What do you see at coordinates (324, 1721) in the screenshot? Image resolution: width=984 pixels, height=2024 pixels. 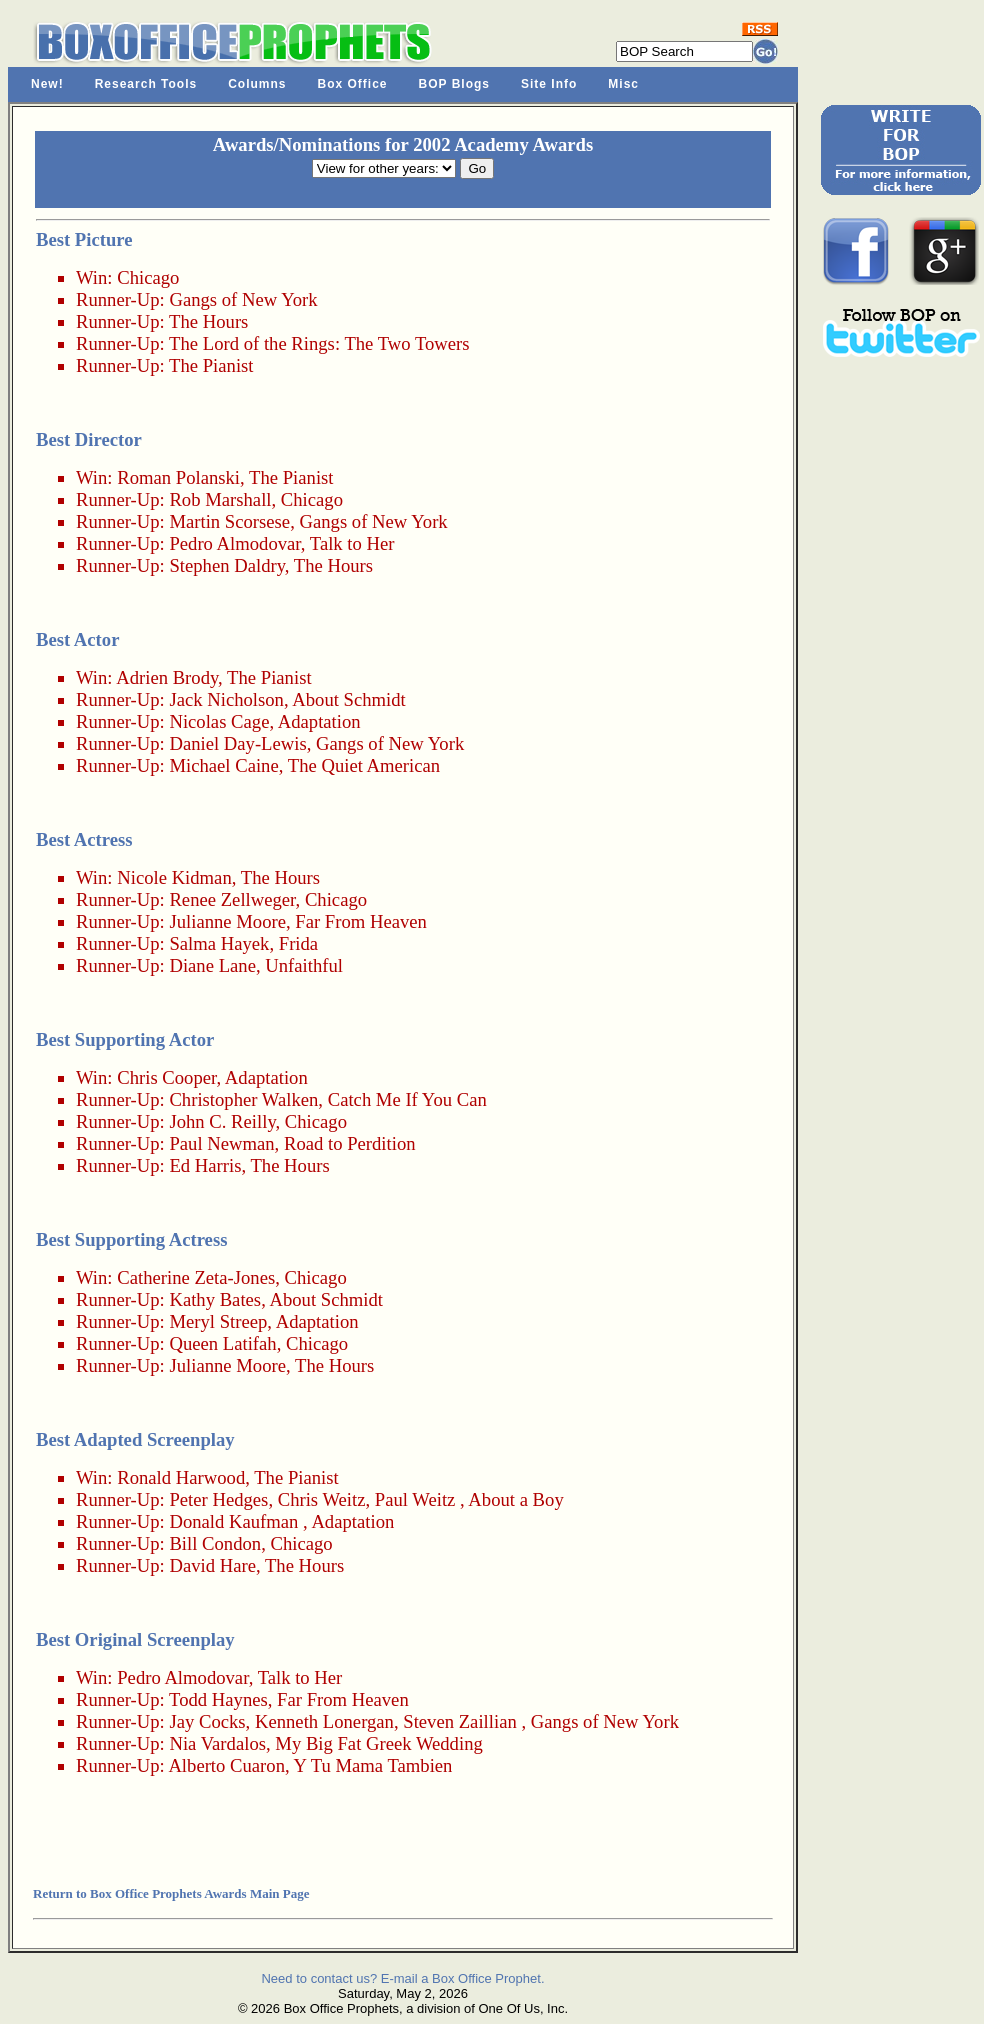 I see `Kenneth Lonergan` at bounding box center [324, 1721].